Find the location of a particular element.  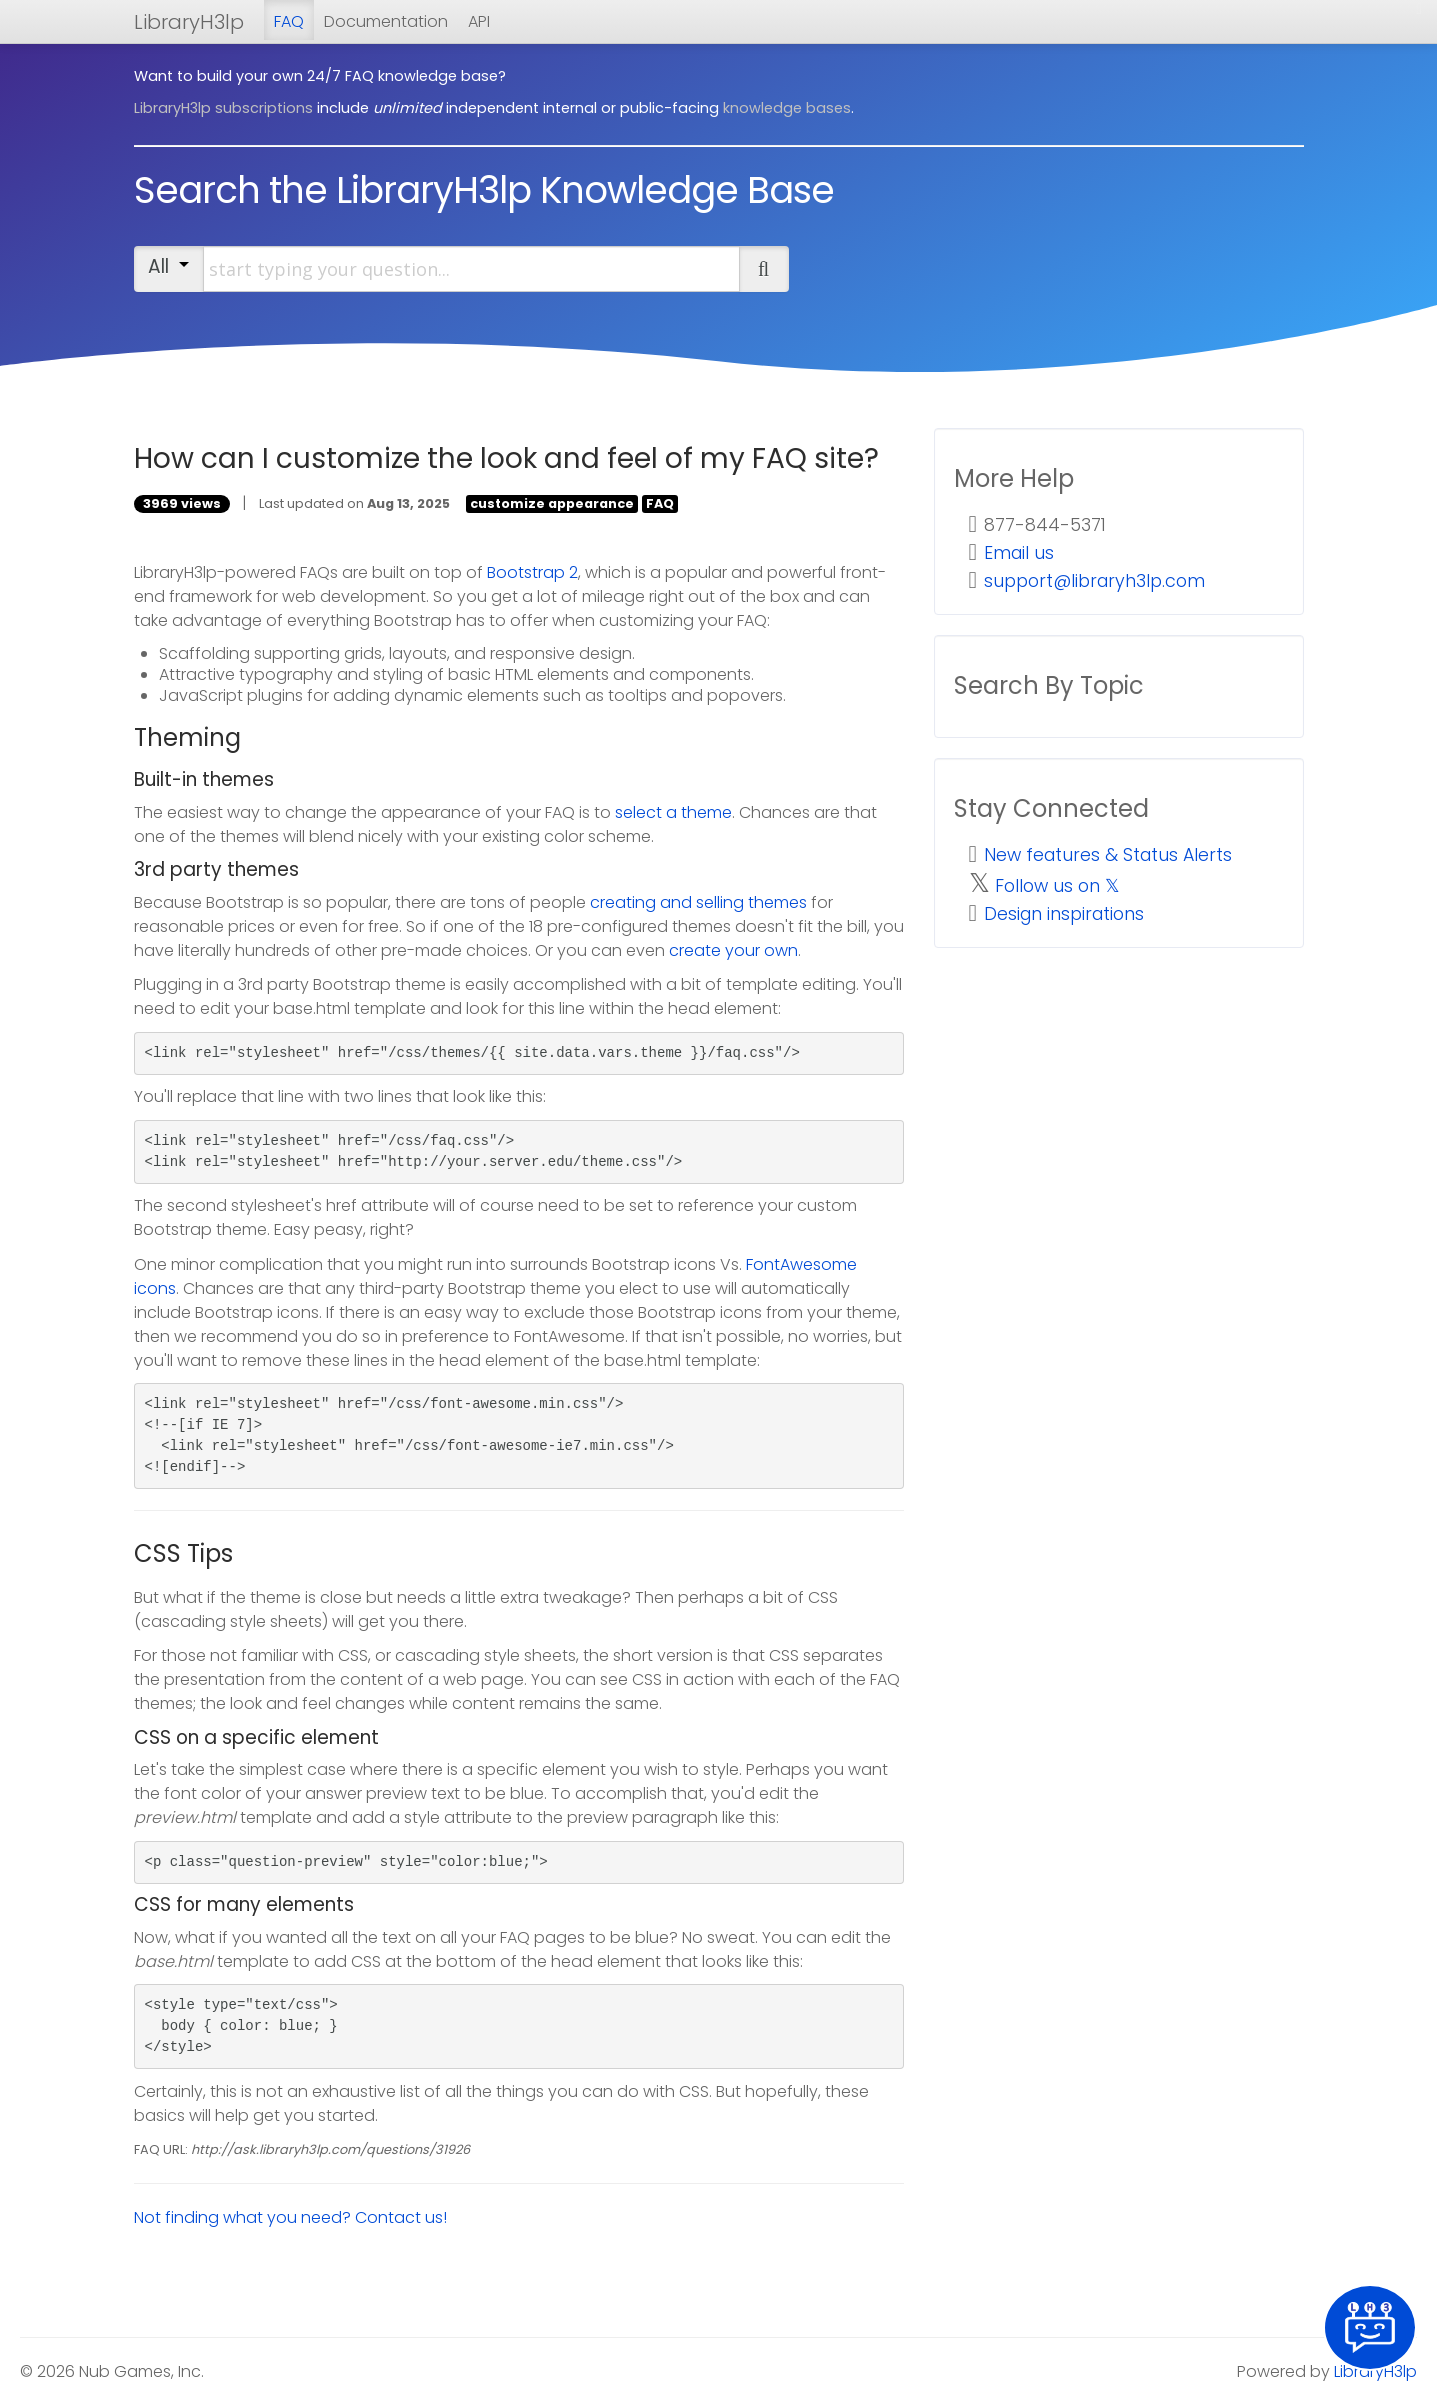

Search the LibraryH3lp Knowledge Base is located at coordinates (484, 190).